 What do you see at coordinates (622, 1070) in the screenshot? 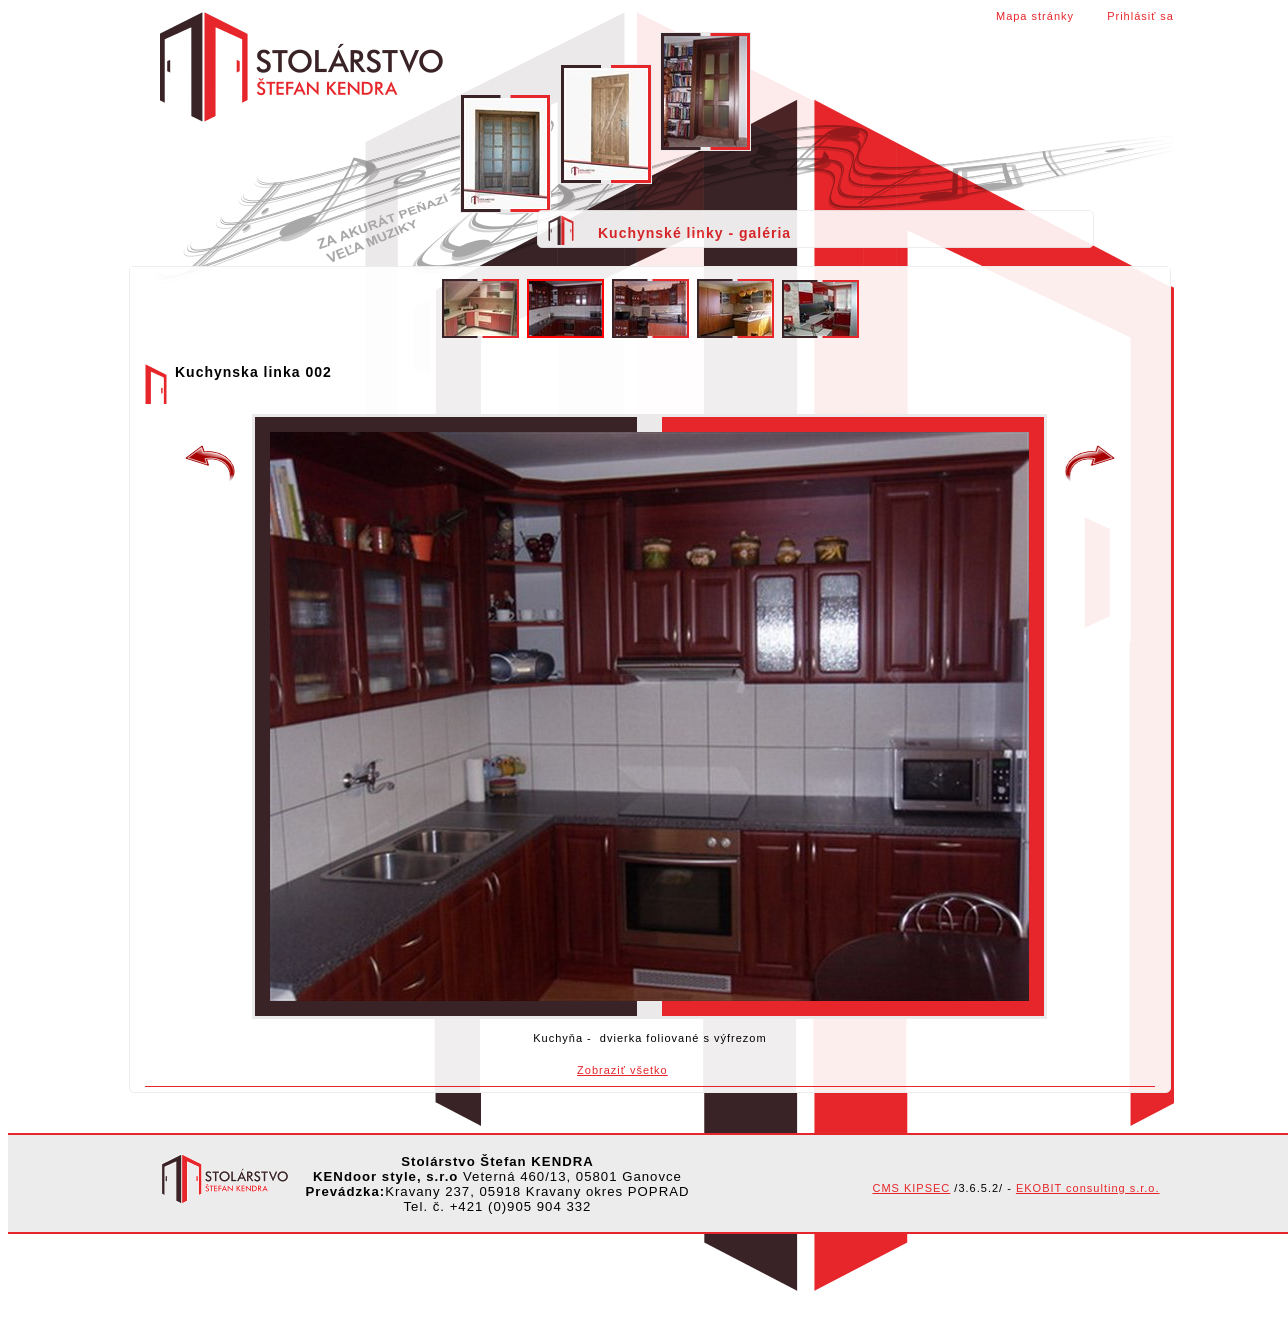
I see `Zobraziť všetko` at bounding box center [622, 1070].